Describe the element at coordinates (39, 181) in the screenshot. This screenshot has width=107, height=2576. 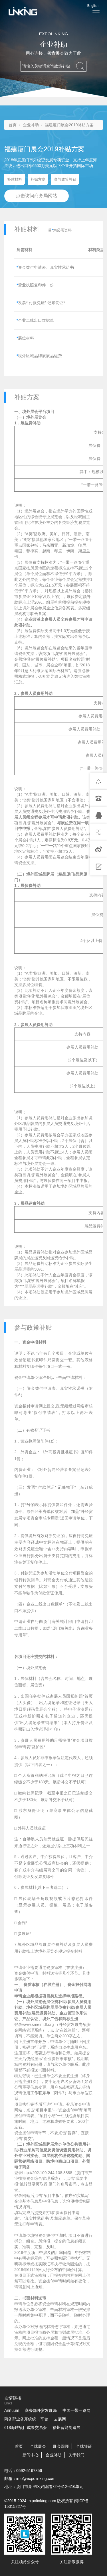
I see `补贴方案` at that location.